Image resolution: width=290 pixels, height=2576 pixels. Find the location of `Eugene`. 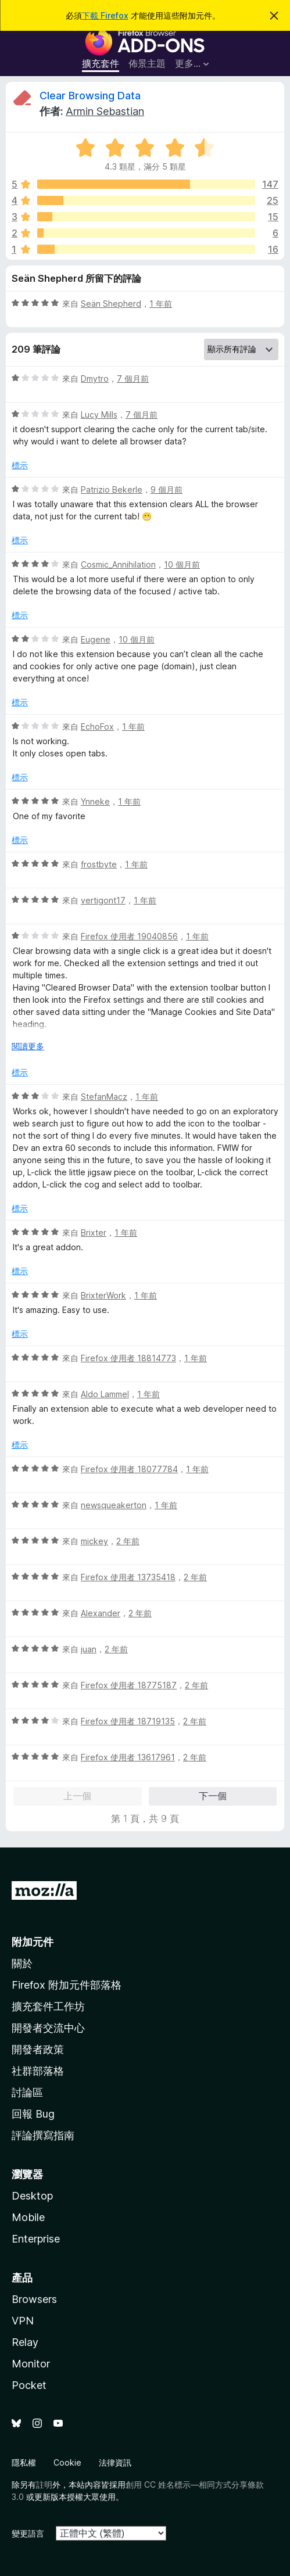

Eugene is located at coordinates (95, 639).